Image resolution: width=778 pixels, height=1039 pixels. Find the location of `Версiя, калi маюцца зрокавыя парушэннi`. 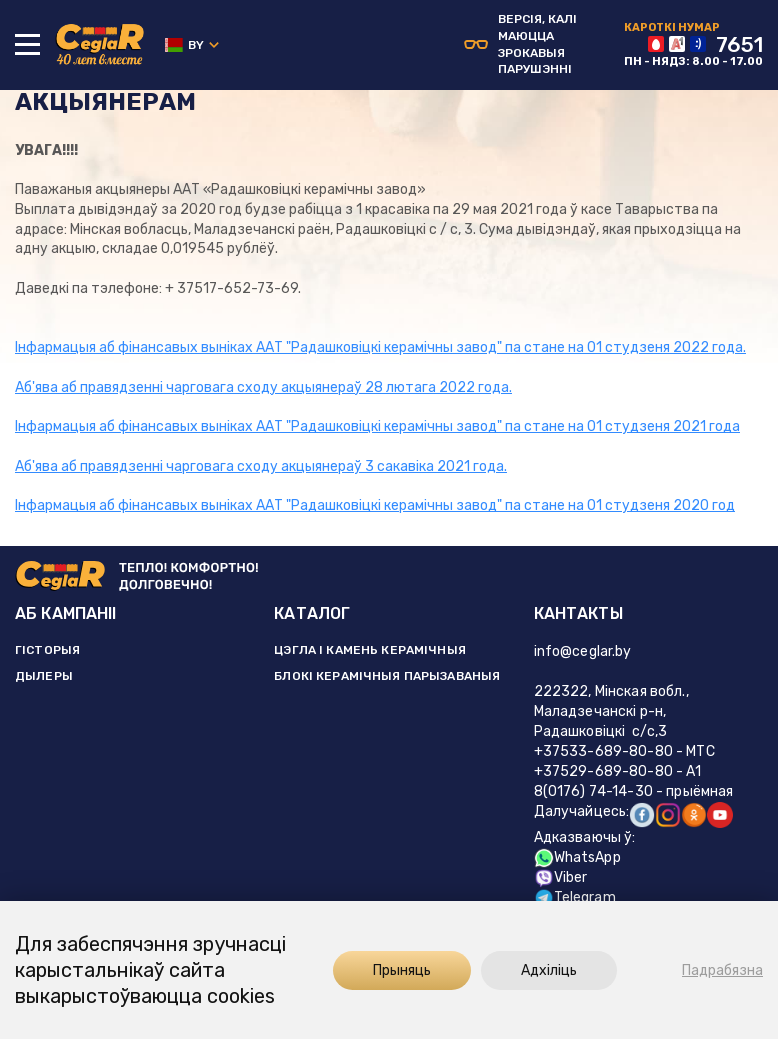

Версiя, калi маюцца зрокавыя парушэннi is located at coordinates (520, 44).